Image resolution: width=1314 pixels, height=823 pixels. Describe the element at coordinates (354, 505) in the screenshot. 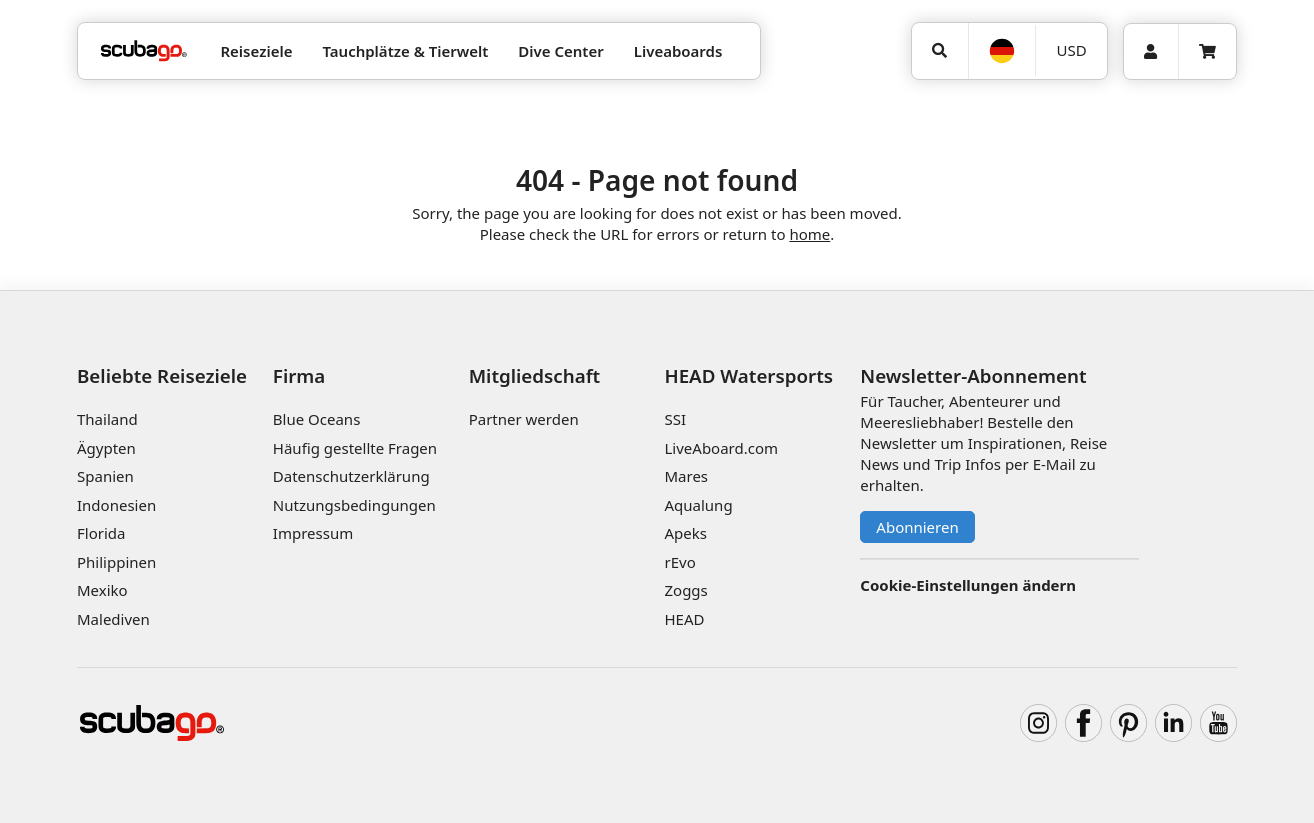

I see `Nutzungsbedingungen` at that location.